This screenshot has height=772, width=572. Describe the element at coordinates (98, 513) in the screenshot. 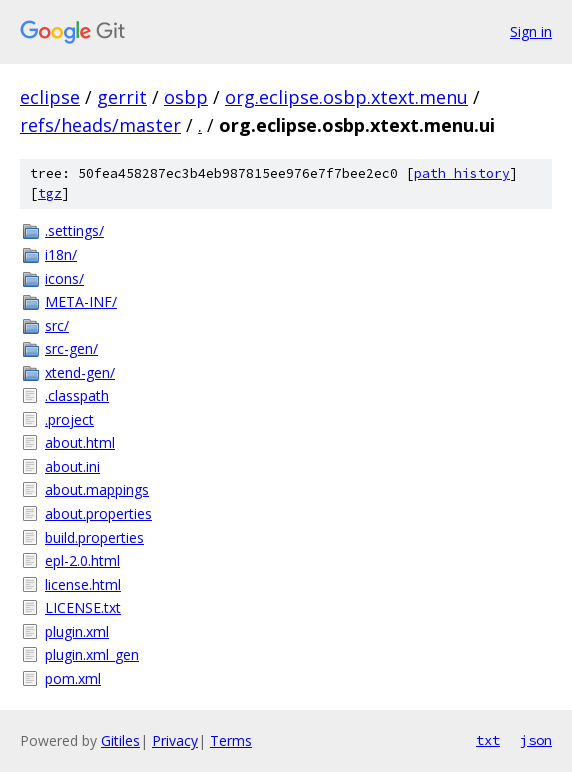

I see `about.properties` at that location.